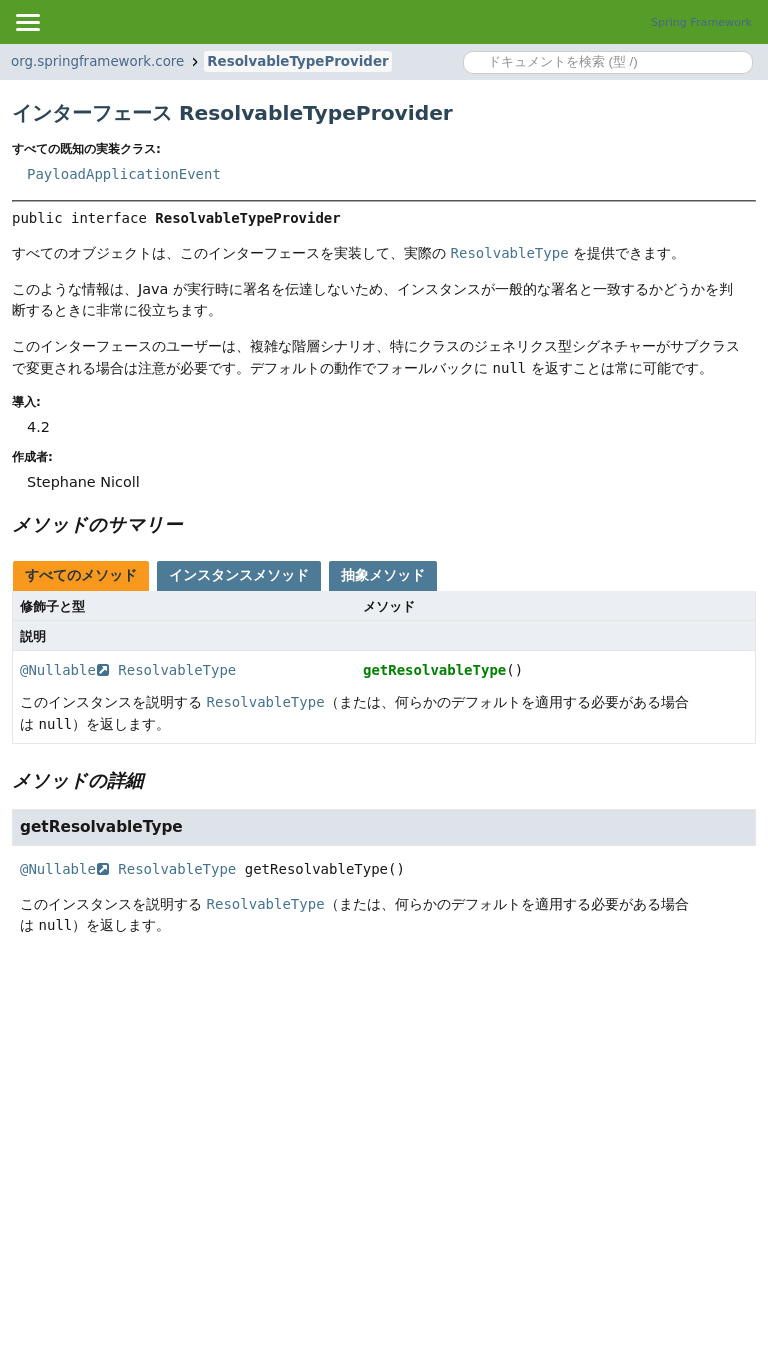 The height and width of the screenshot is (1372, 768). Describe the element at coordinates (97, 61) in the screenshot. I see `org.springframework.core` at that location.